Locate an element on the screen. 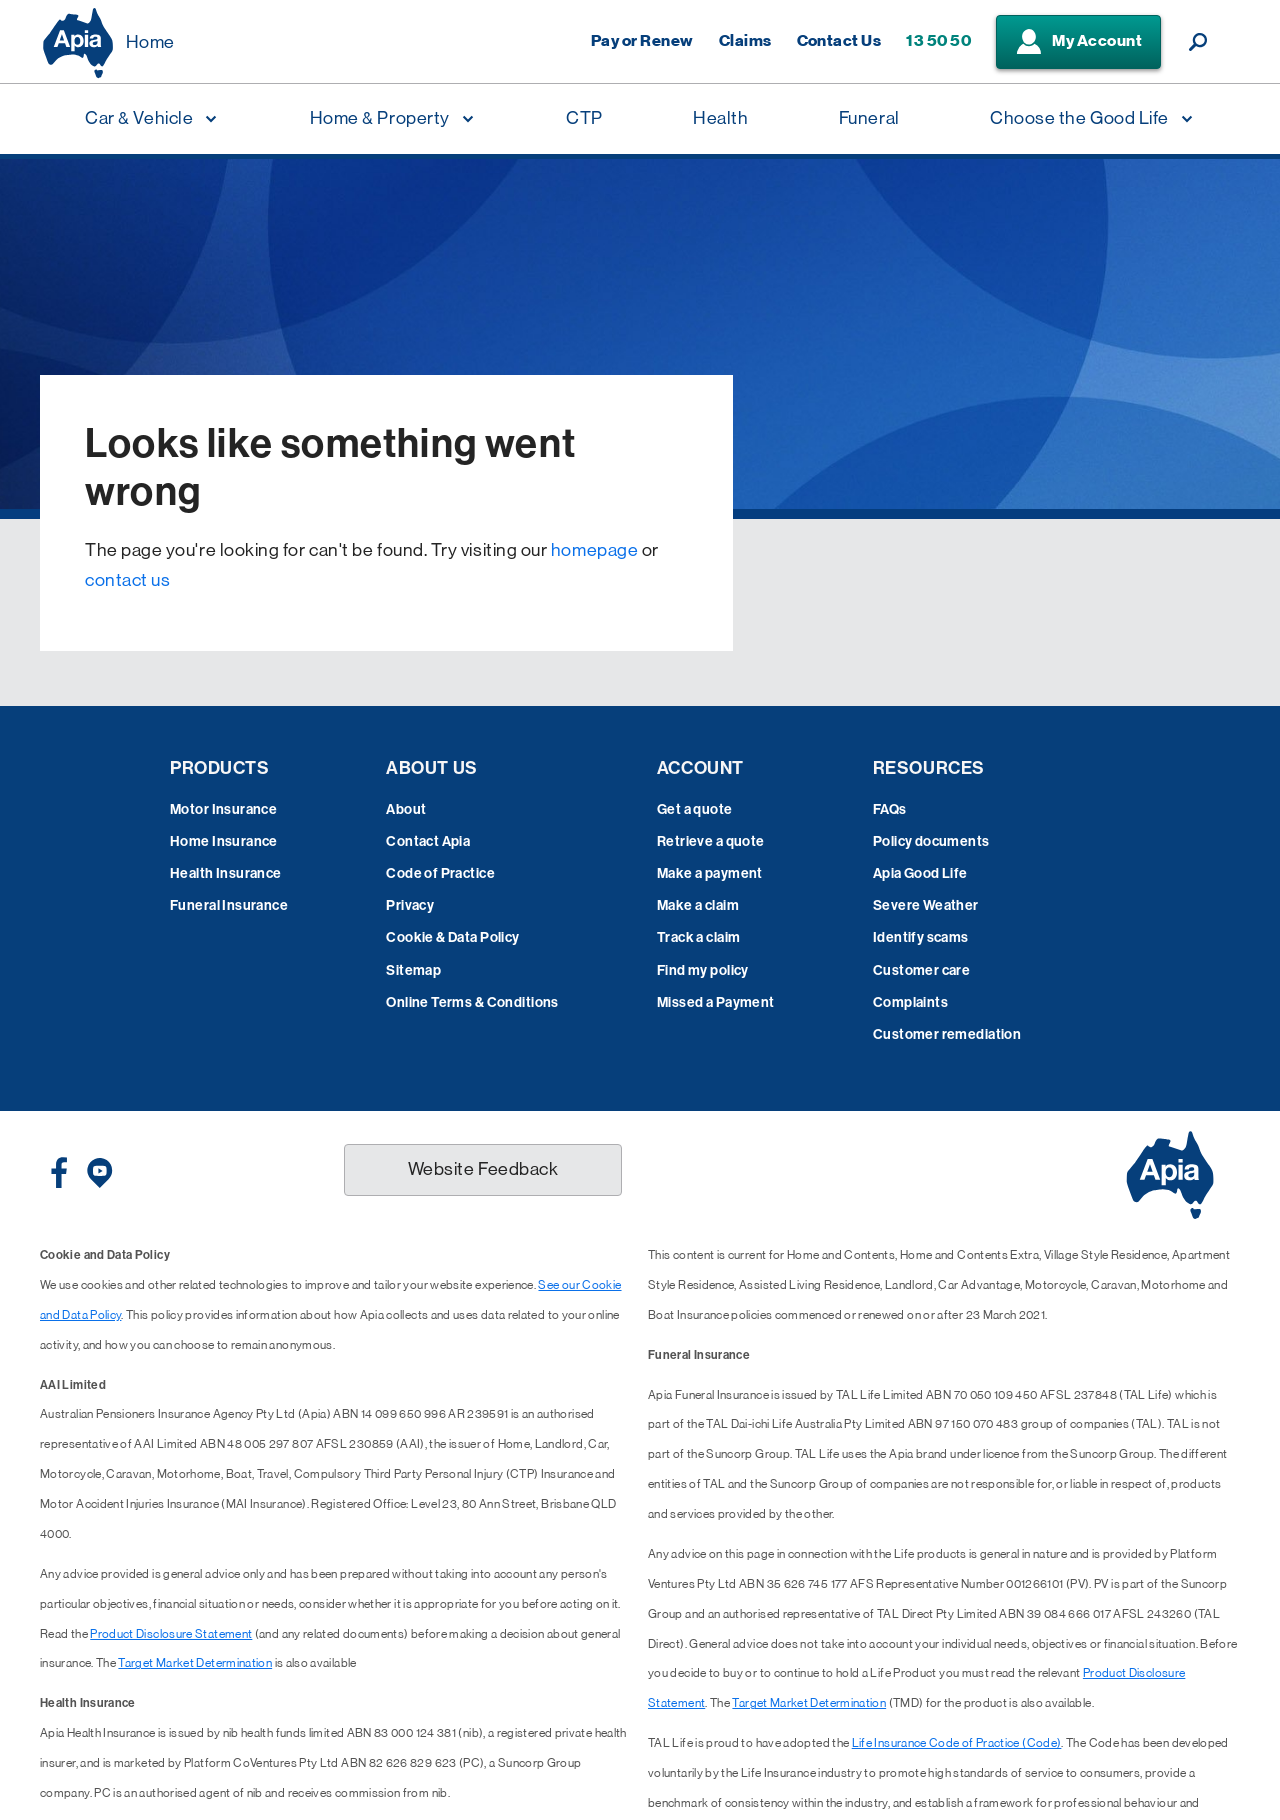  Life Insurance Code of Practice (Code) is located at coordinates (957, 1743).